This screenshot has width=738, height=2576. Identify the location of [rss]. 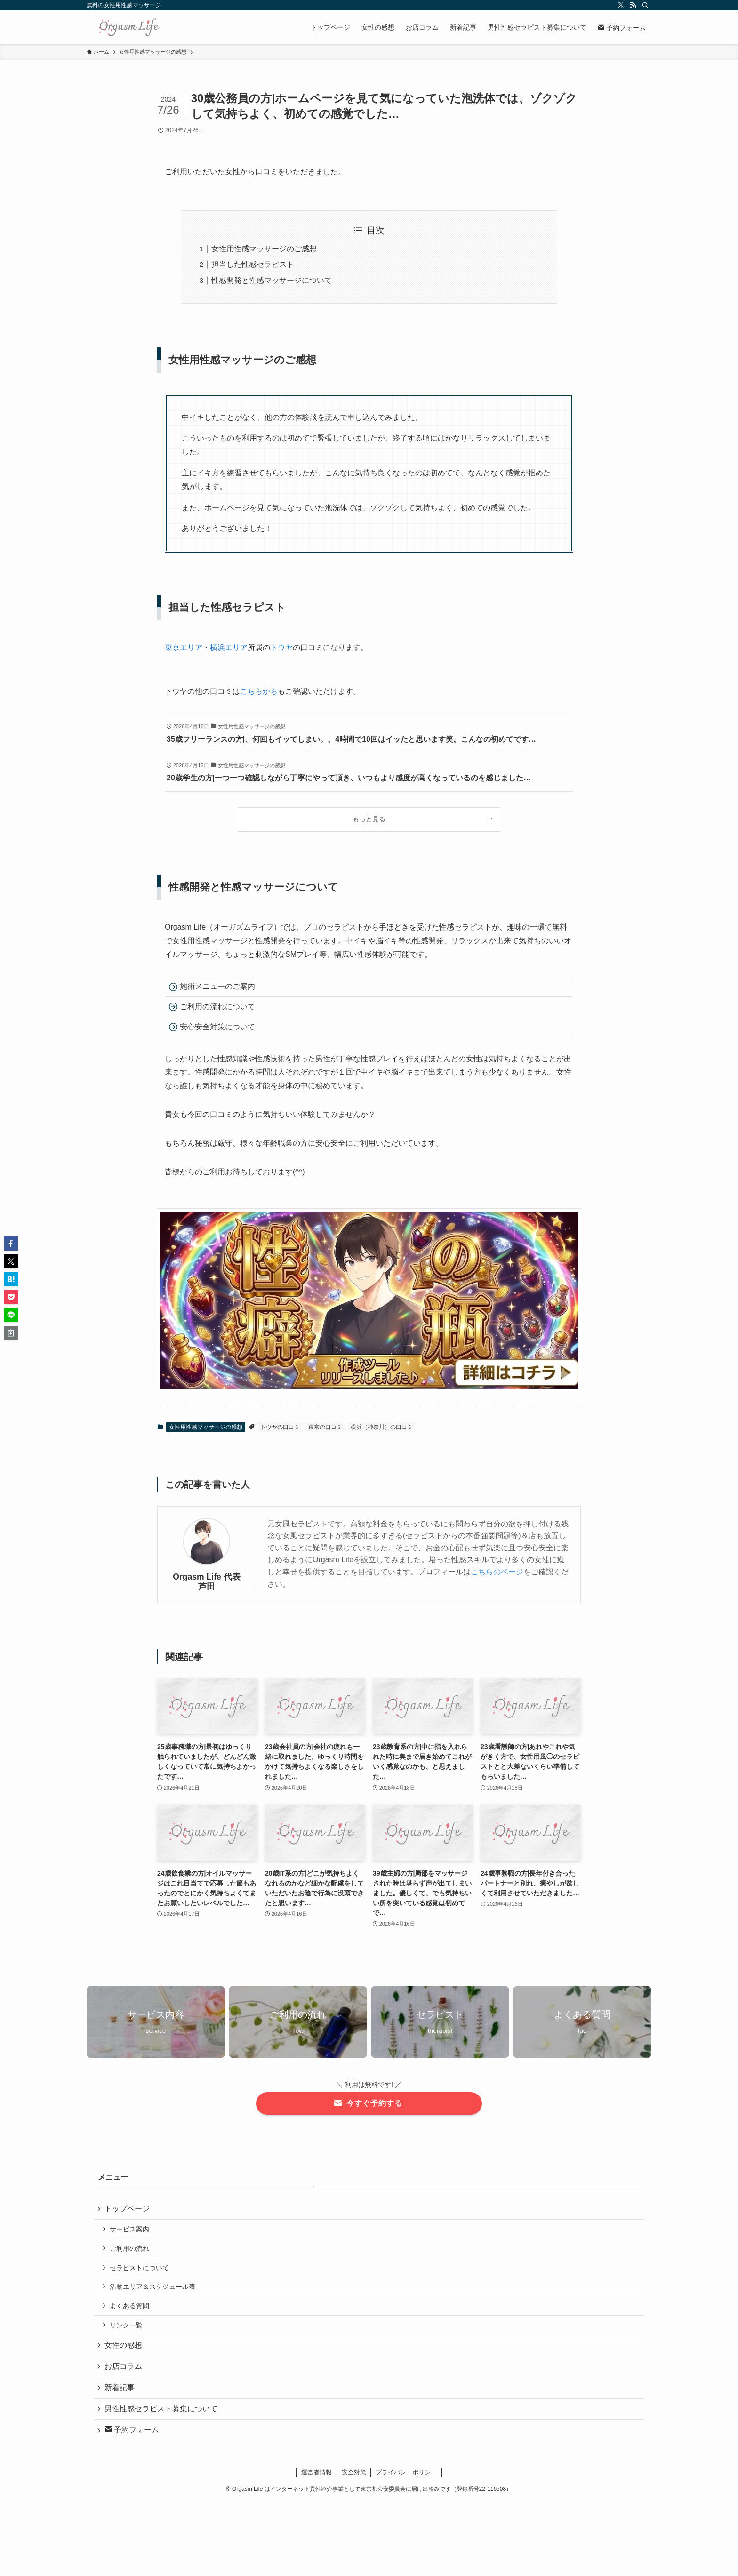
(633, 5).